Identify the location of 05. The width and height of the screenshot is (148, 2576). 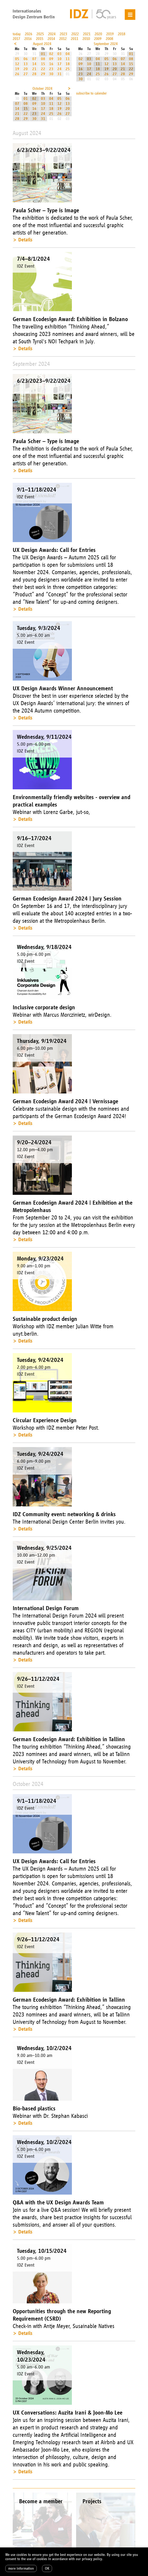
(17, 59).